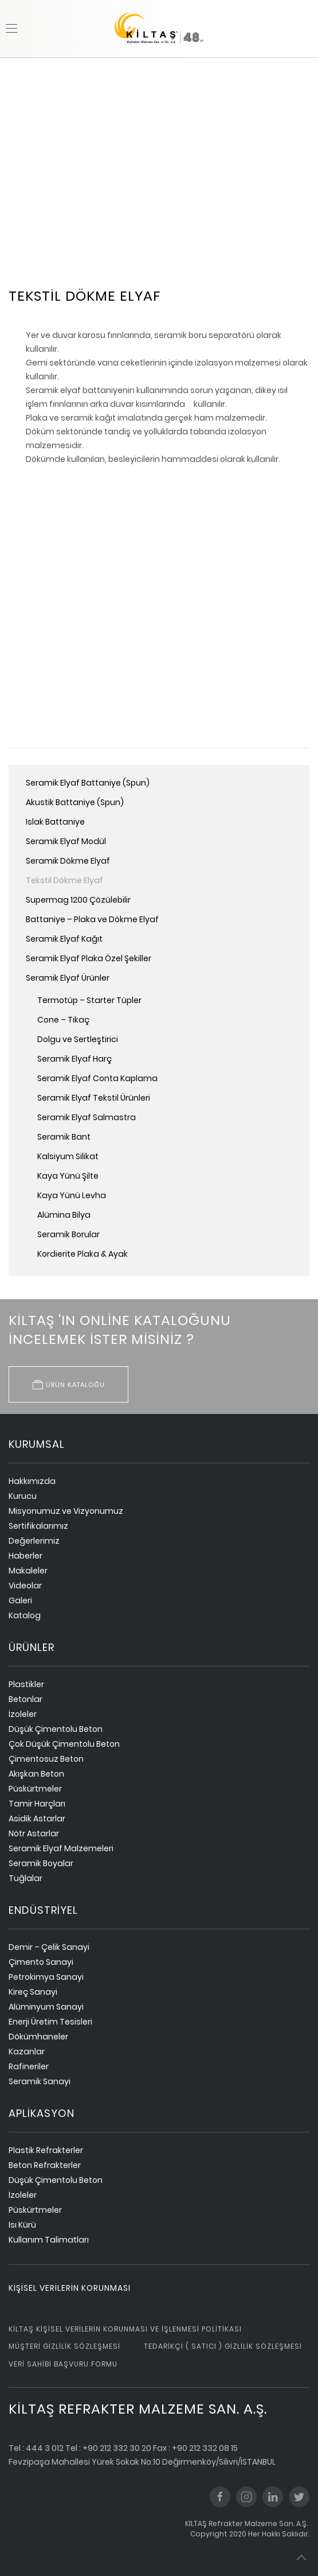  What do you see at coordinates (88, 958) in the screenshot?
I see `Seramik Elyaf Plaka Özel Şekiller` at bounding box center [88, 958].